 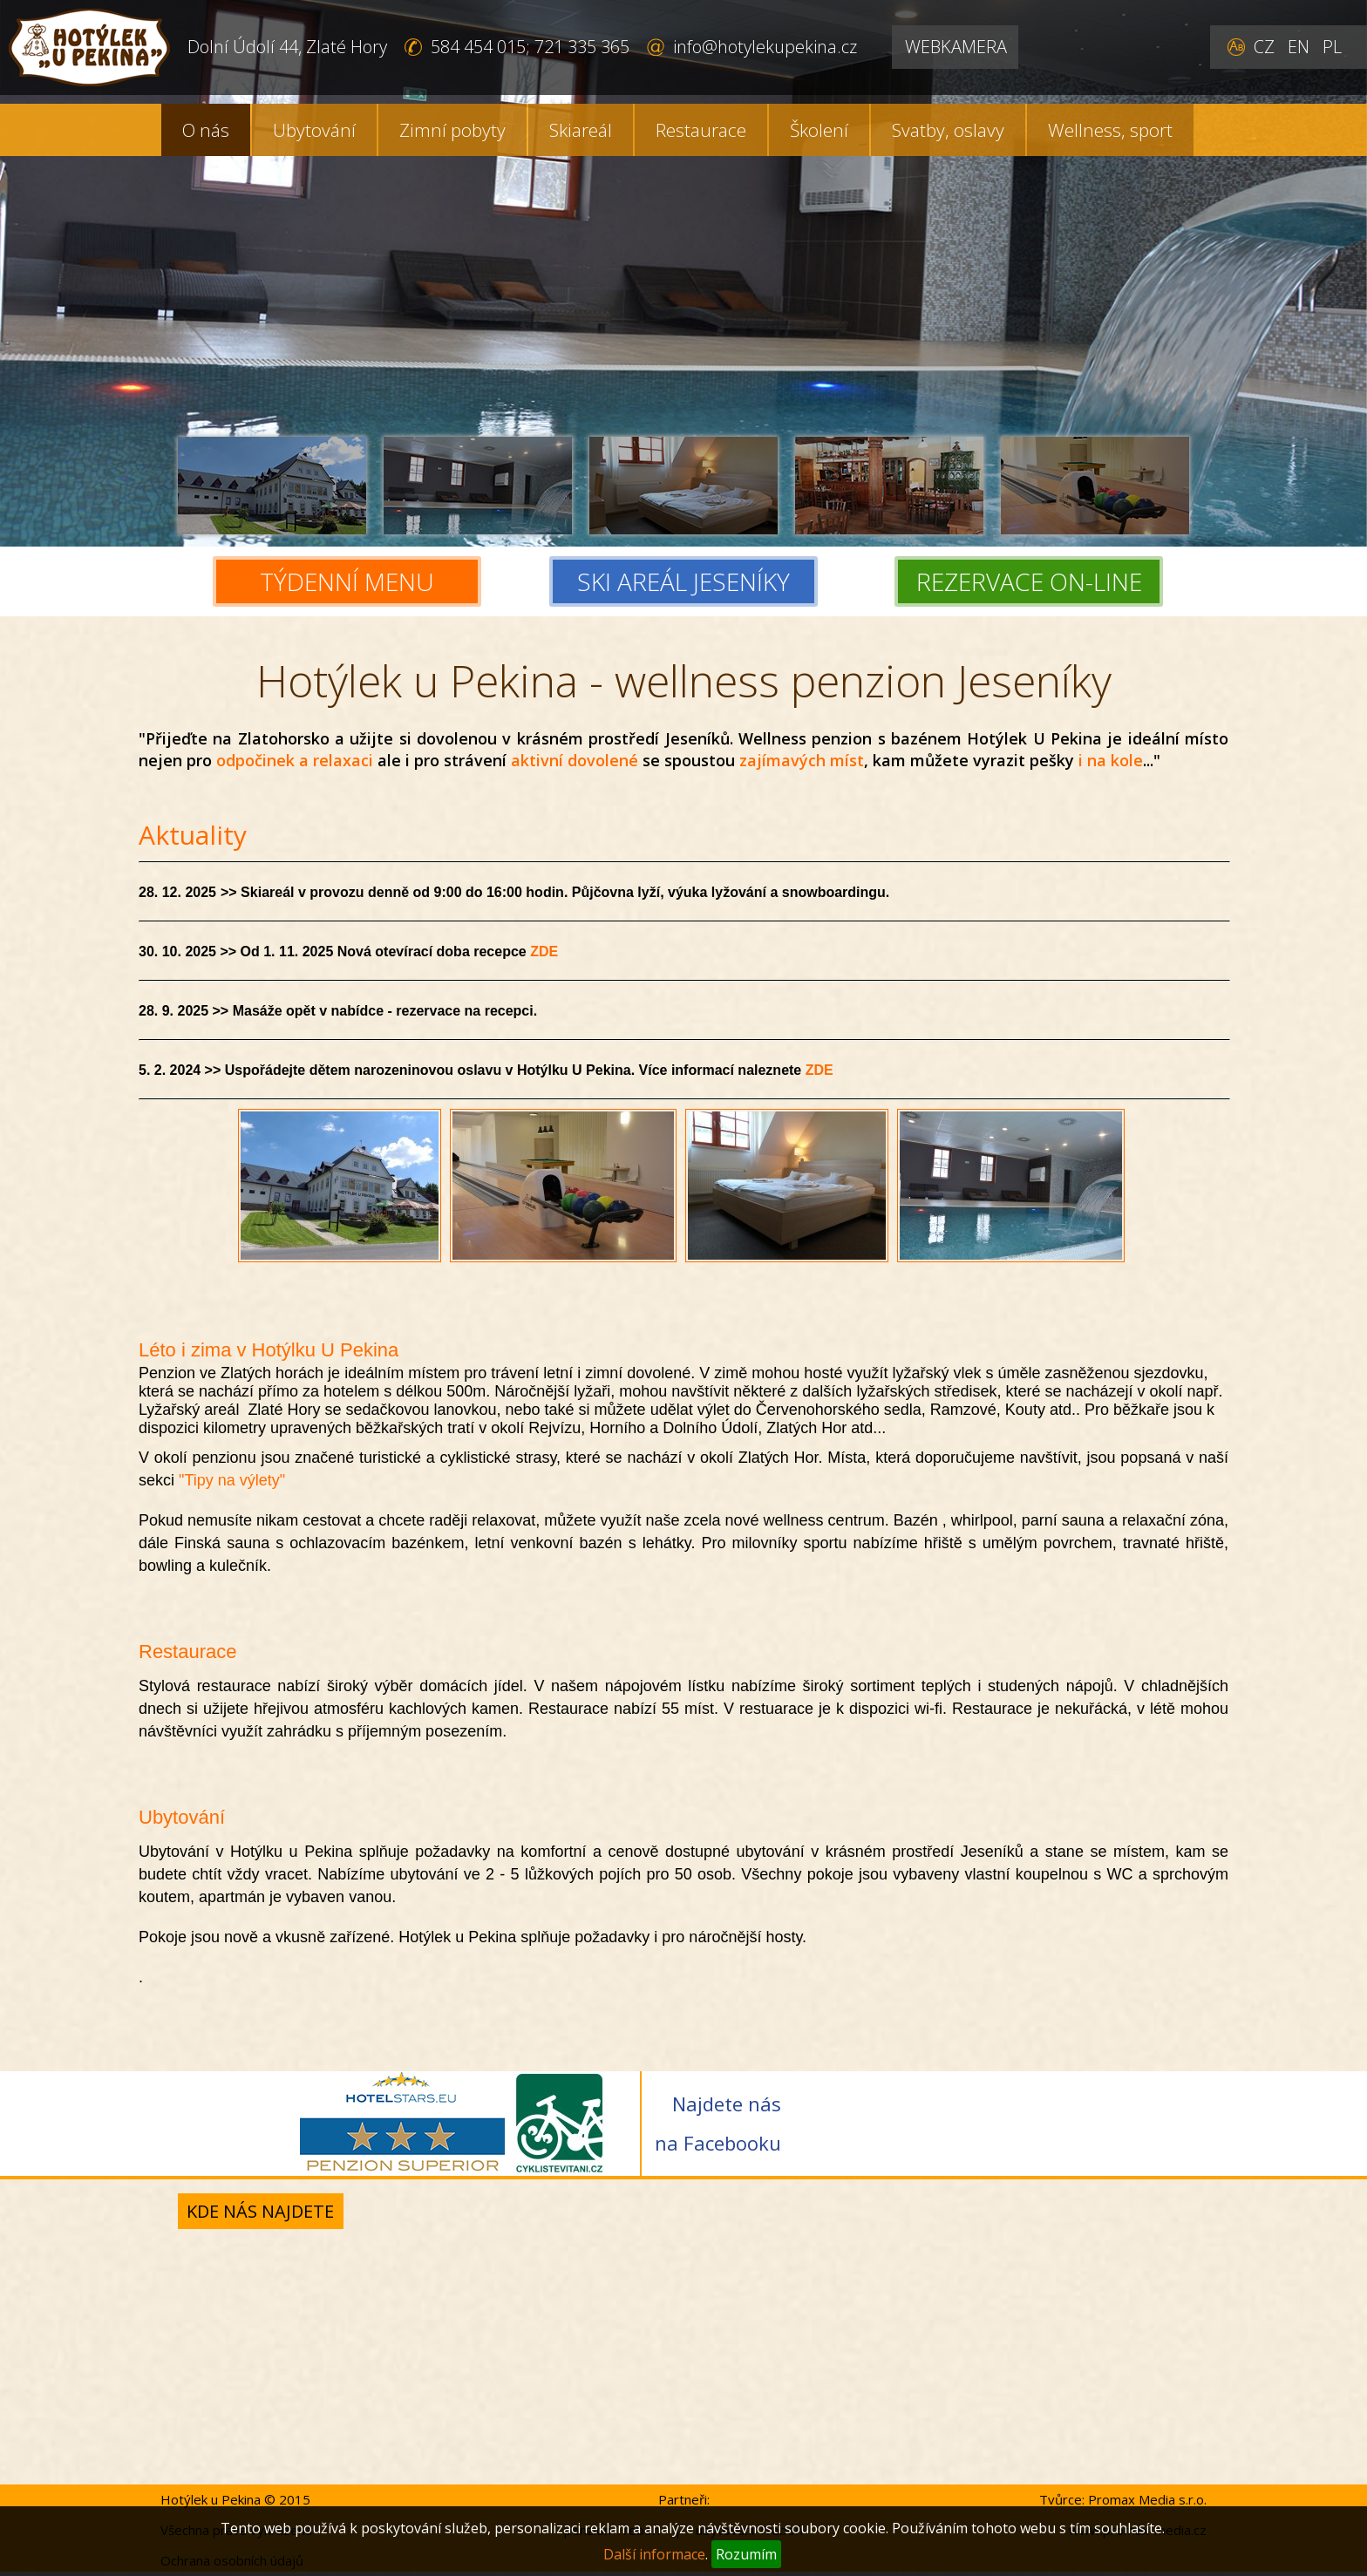 What do you see at coordinates (287, 46) in the screenshot?
I see `Dolní Údolí 44, Zlaté Hory` at bounding box center [287, 46].